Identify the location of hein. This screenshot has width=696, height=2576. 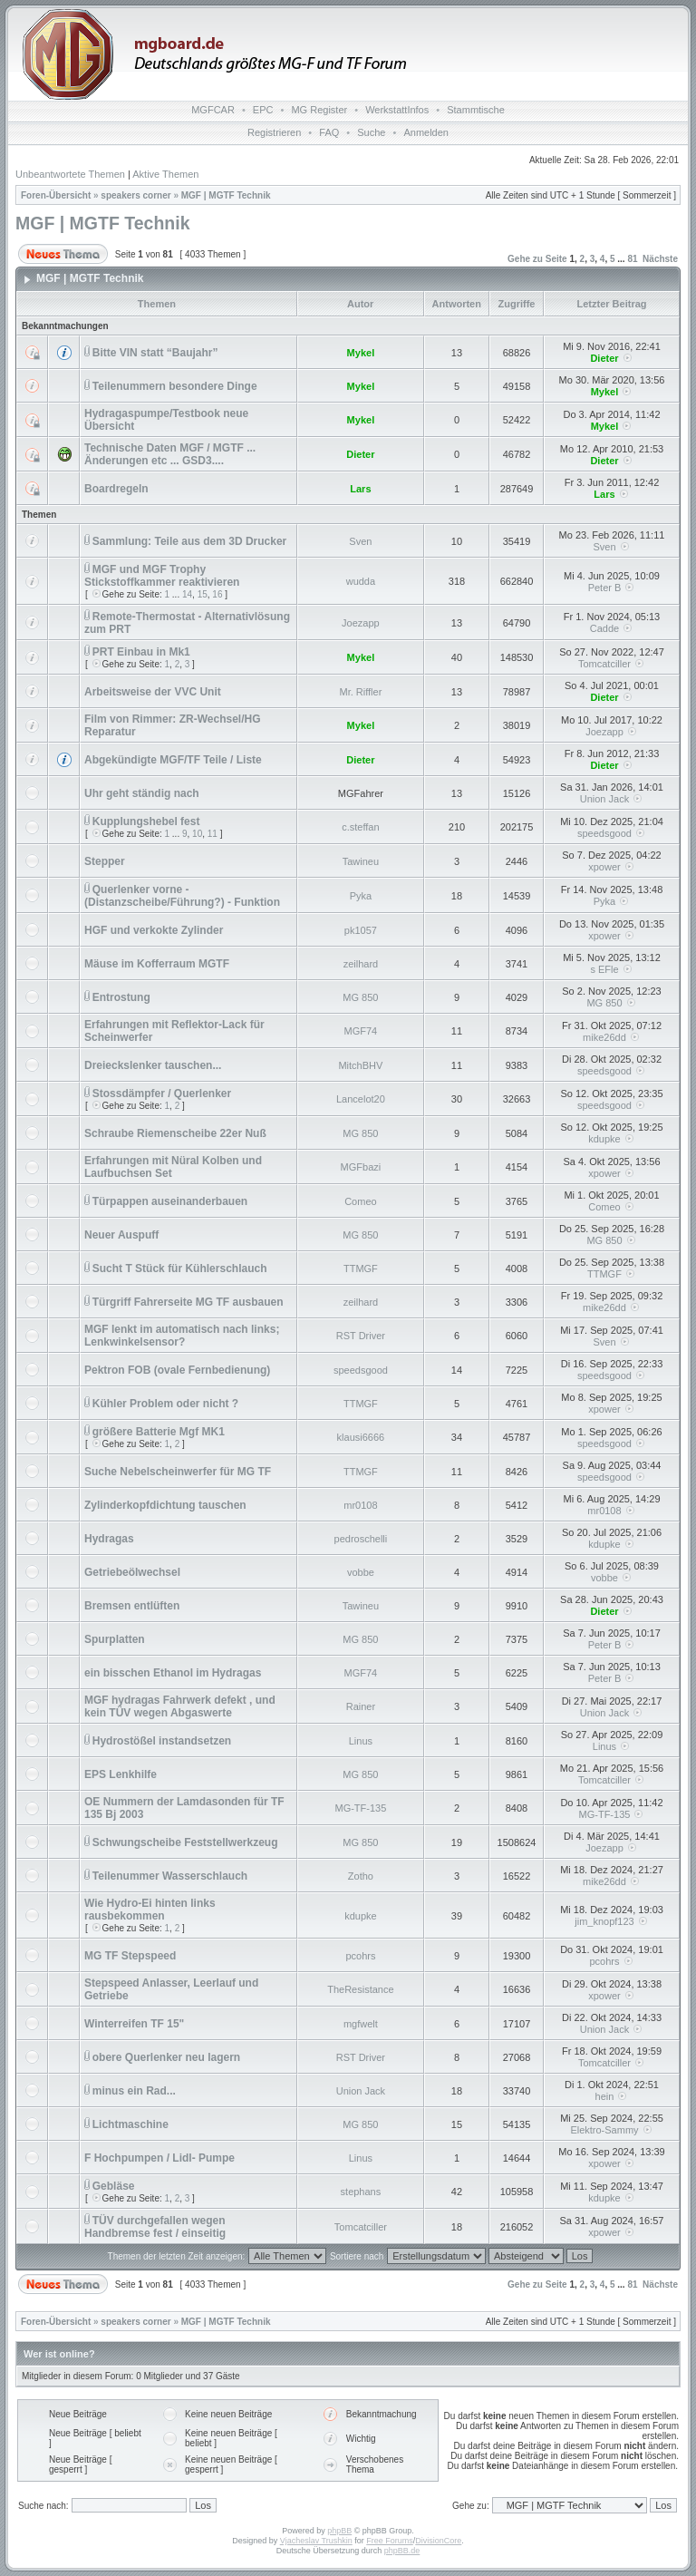
(604, 2096).